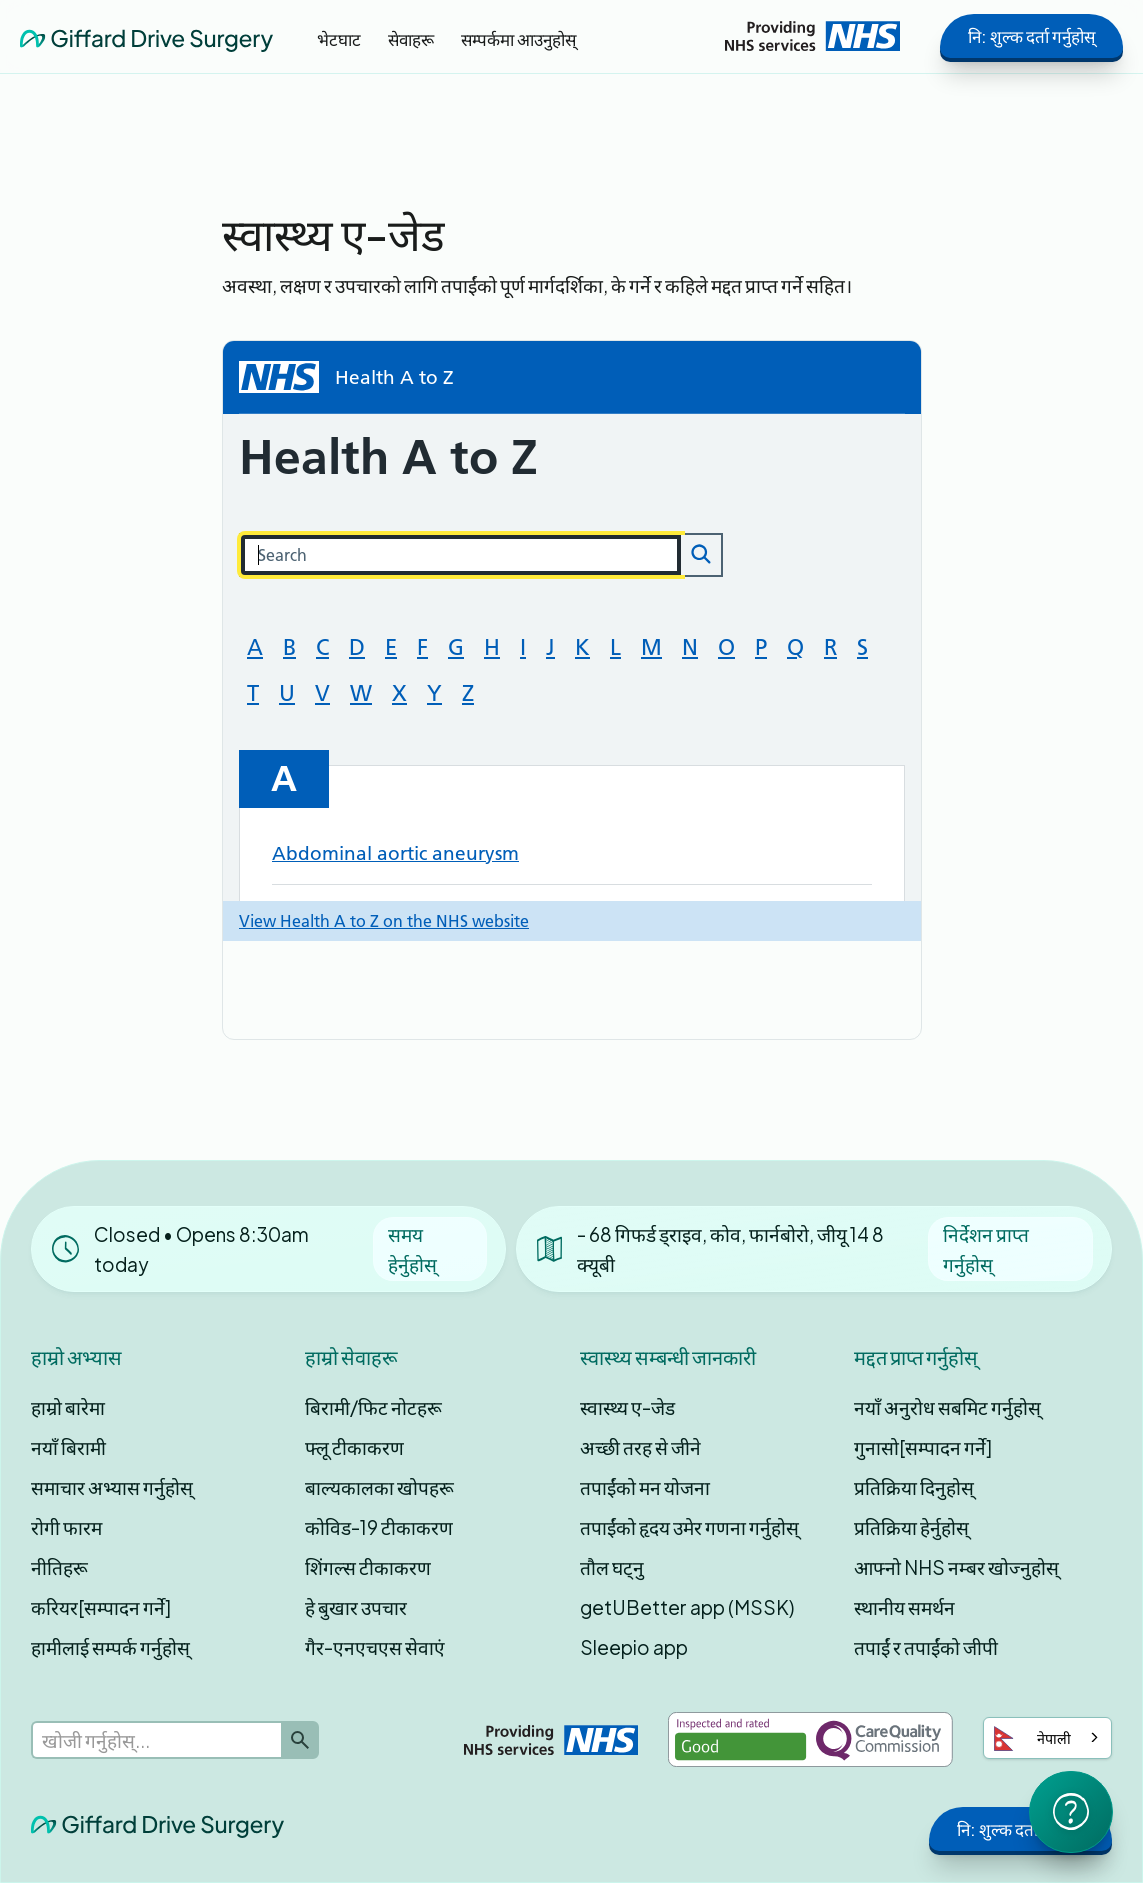  Describe the element at coordinates (379, 1487) in the screenshot. I see `बाल्यकालका खोपहरू` at that location.